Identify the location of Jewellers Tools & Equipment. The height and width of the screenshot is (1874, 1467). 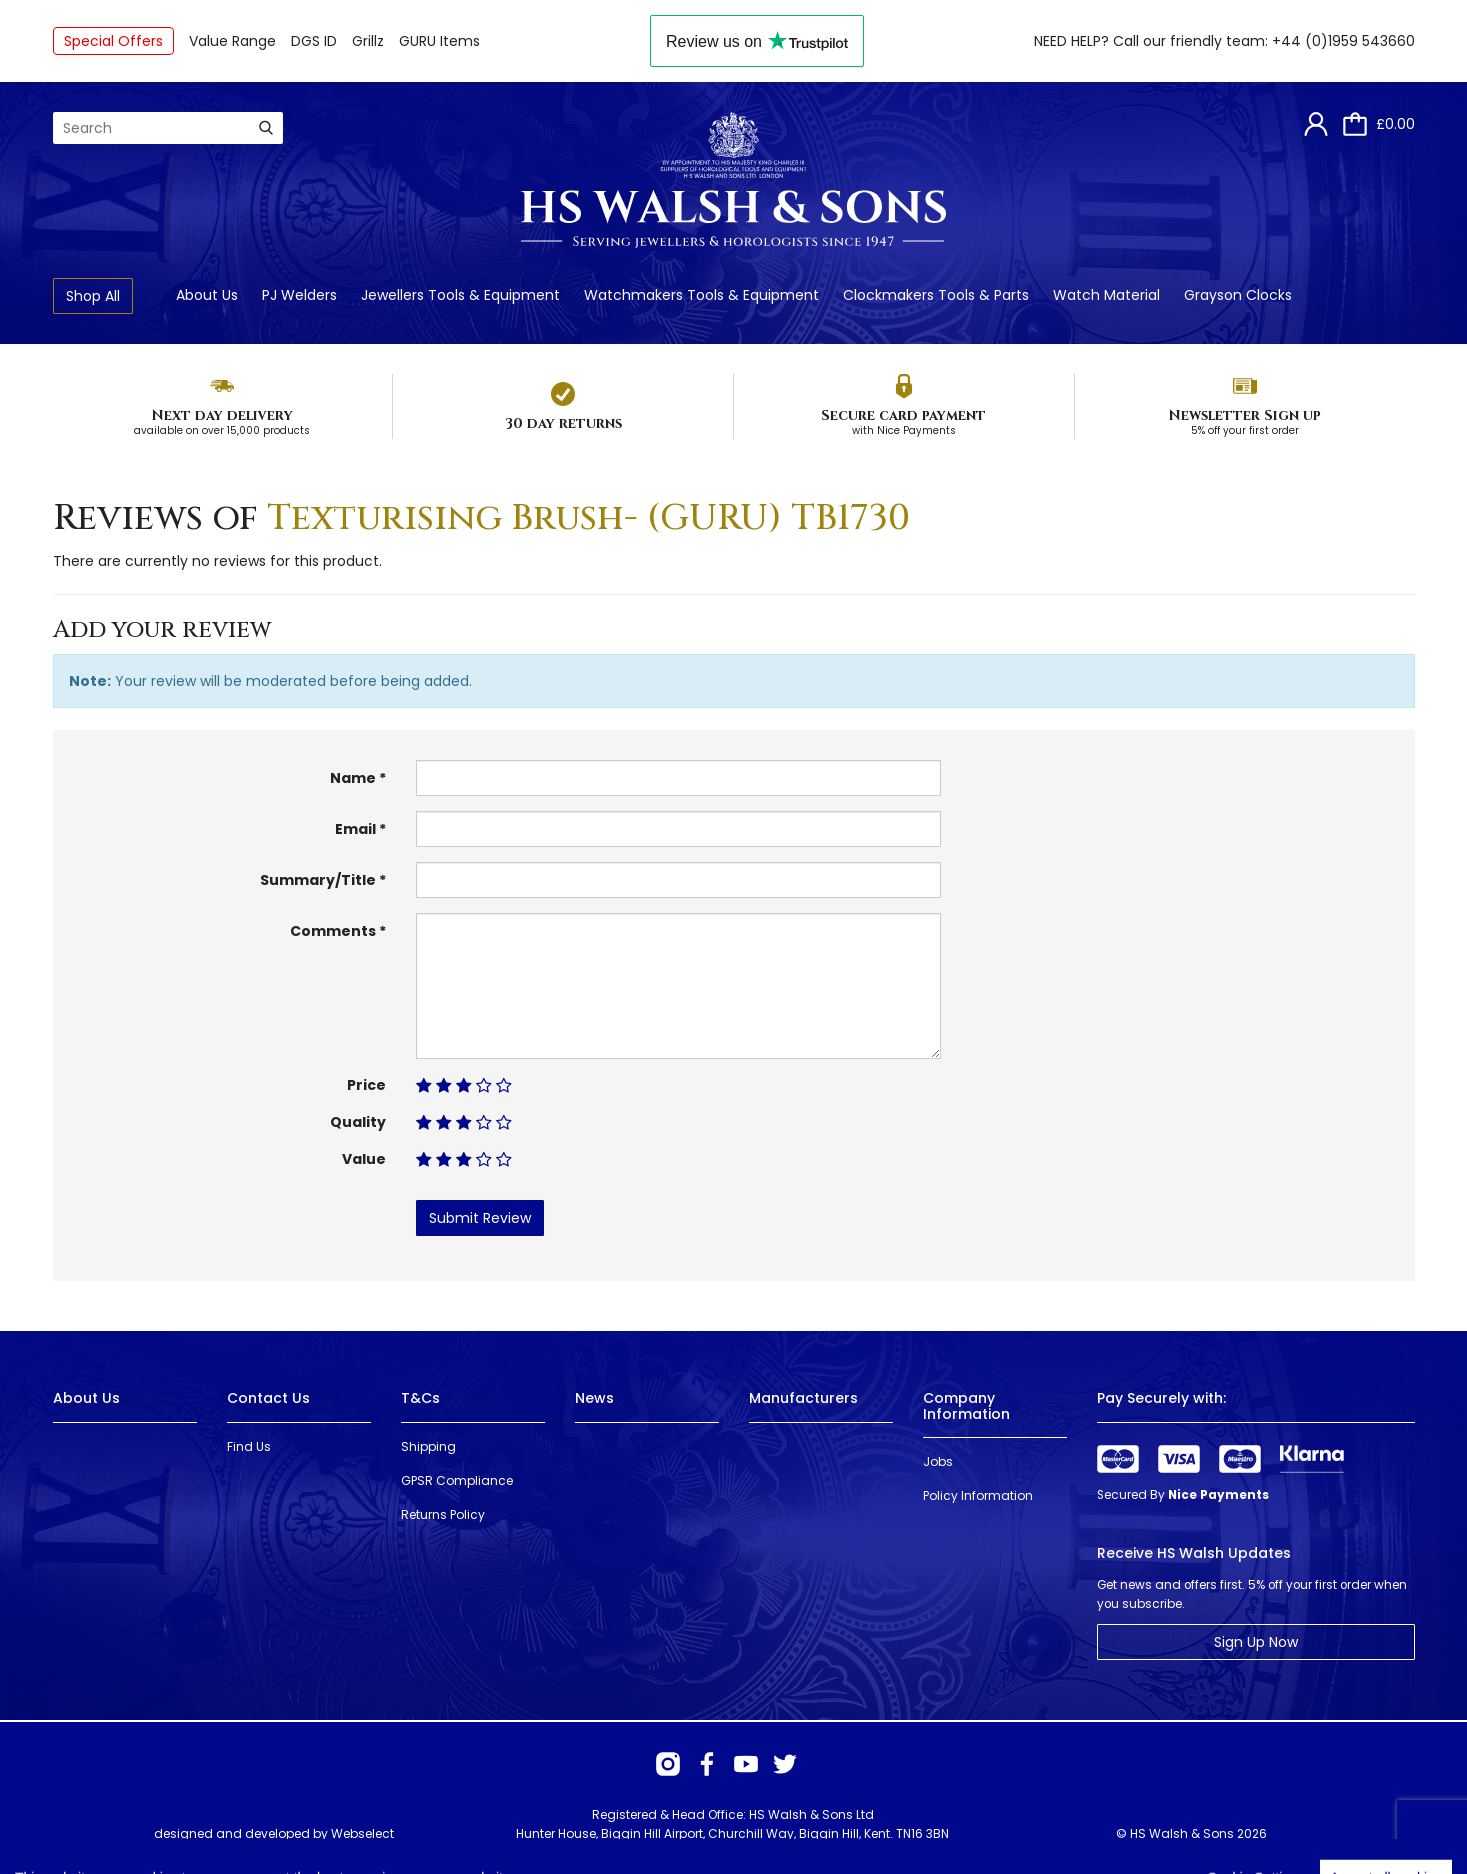
(460, 295).